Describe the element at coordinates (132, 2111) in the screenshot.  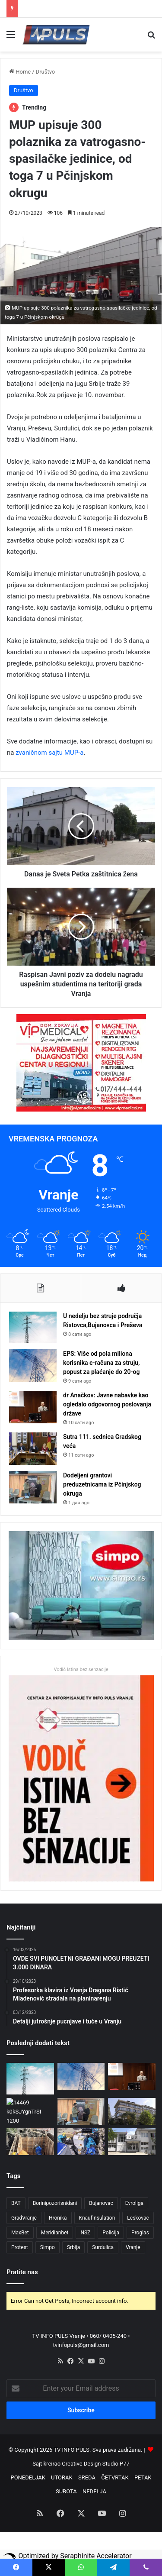
I see `[Razbojništvo kod Bujanovca: Naoružana grupa opljačkala zlatare, potraga u toku]` at that location.